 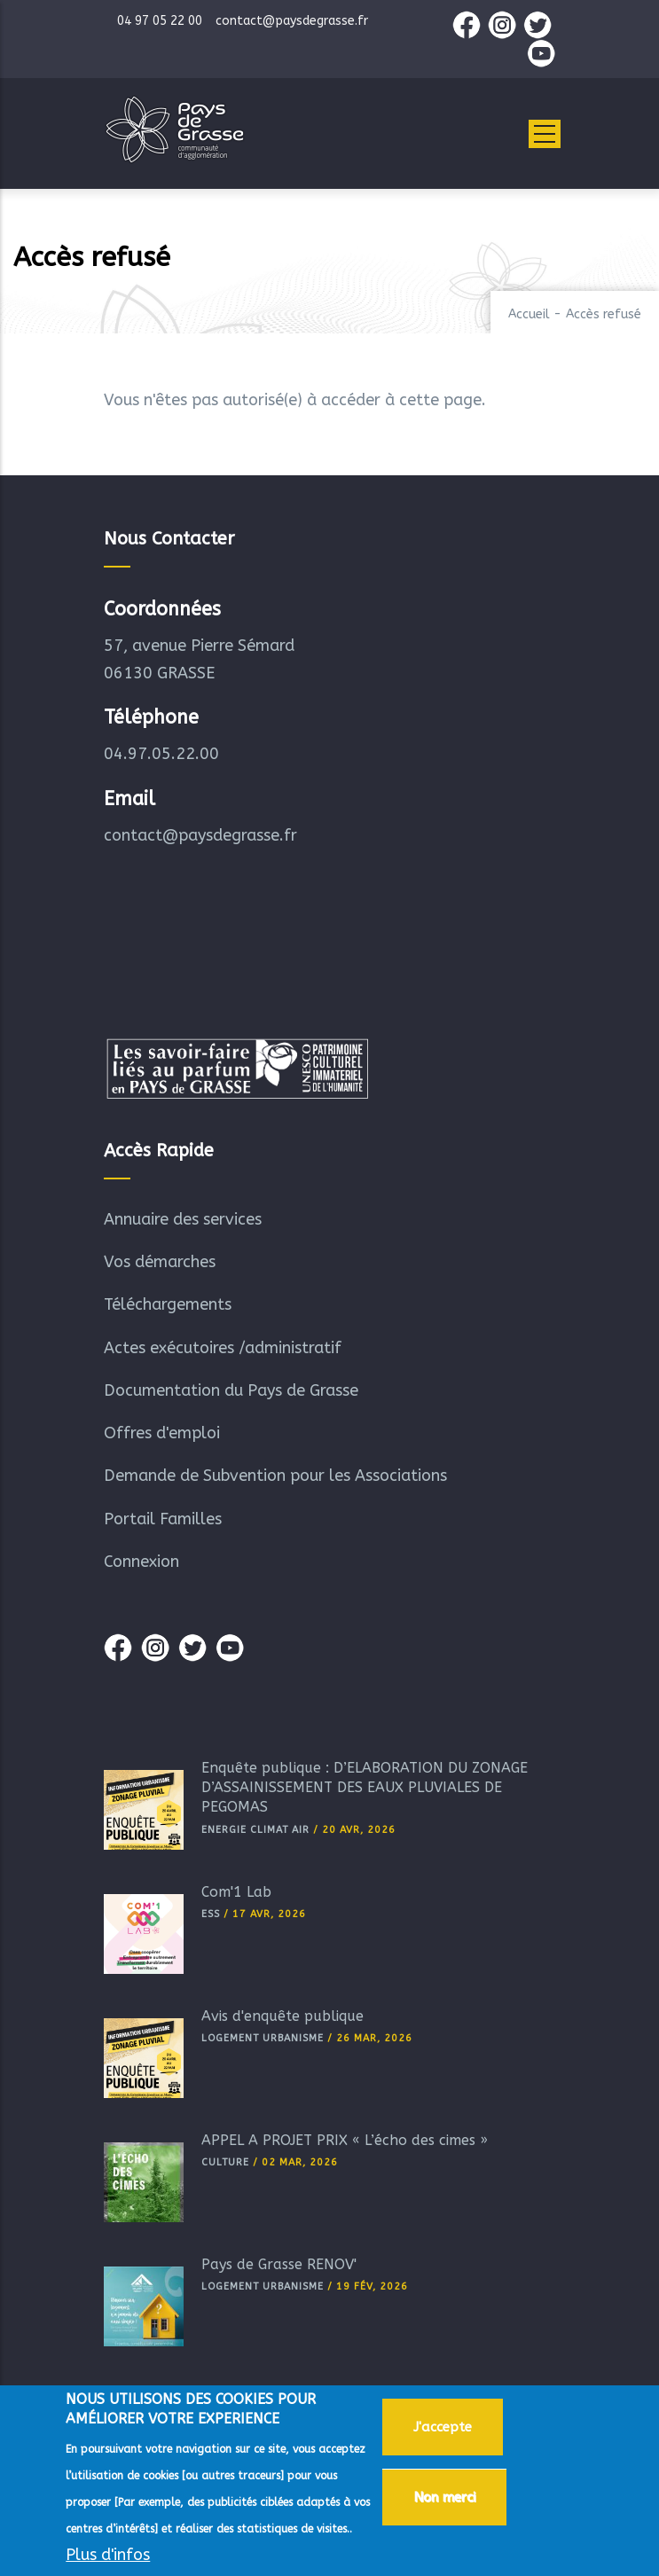 I want to click on APPEL A PROJET PRIX « L’écho des cimes », so click(x=344, y=2140).